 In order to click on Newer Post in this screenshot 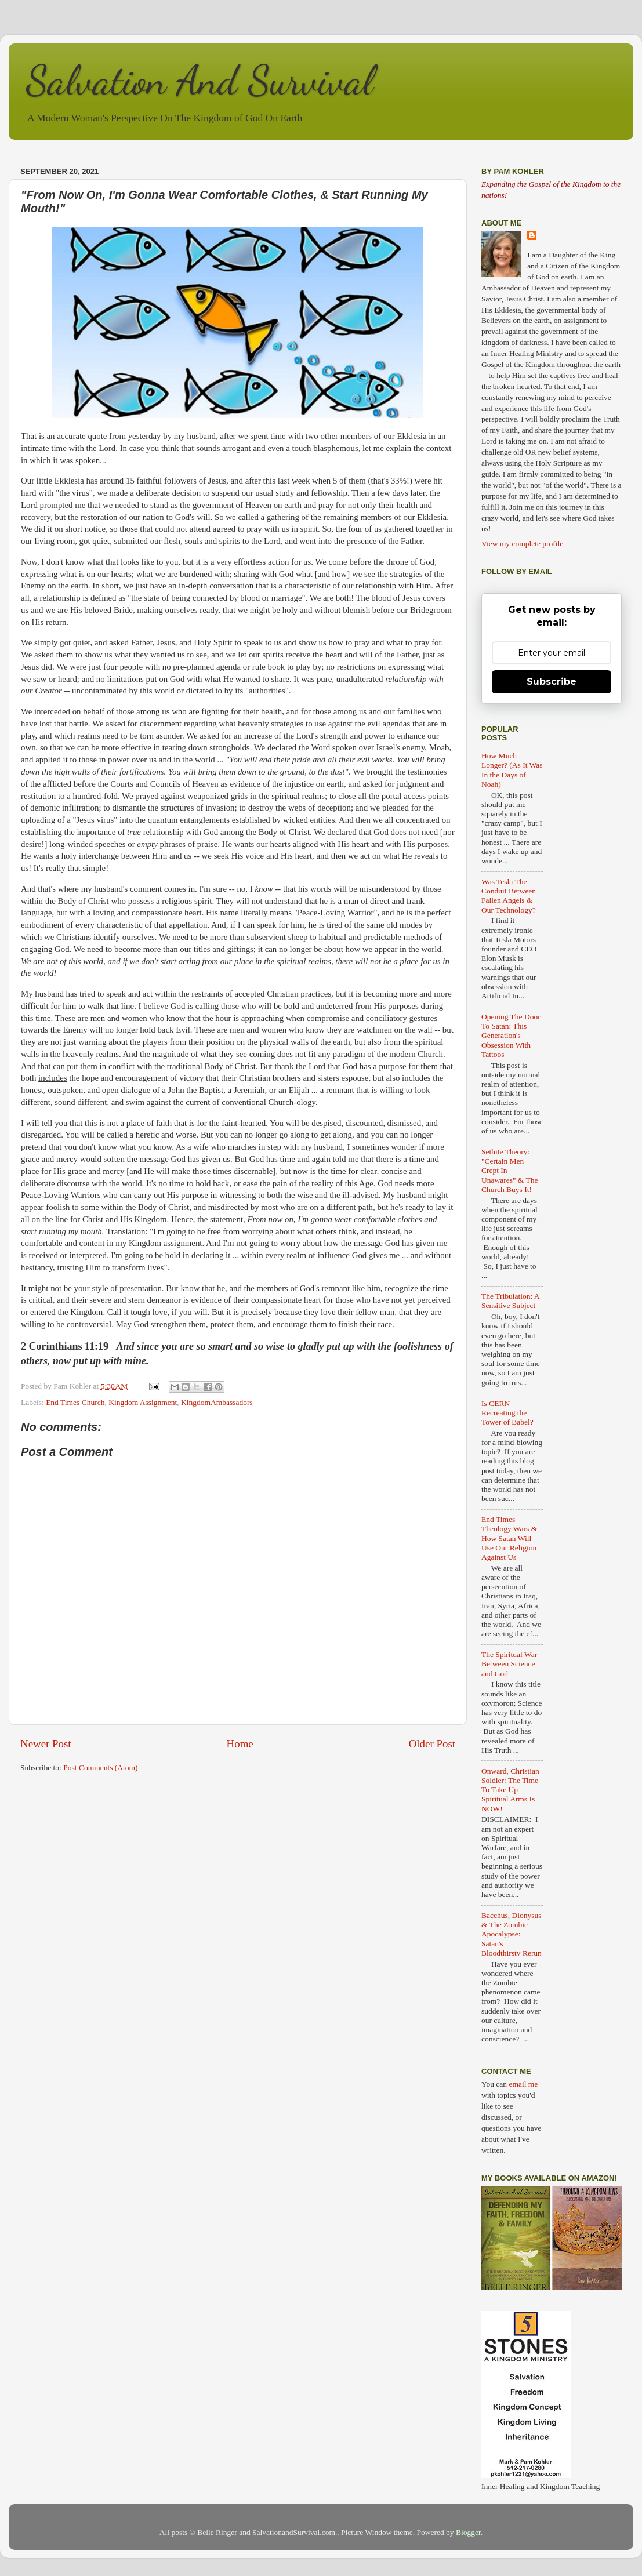, I will do `click(45, 1744)`.